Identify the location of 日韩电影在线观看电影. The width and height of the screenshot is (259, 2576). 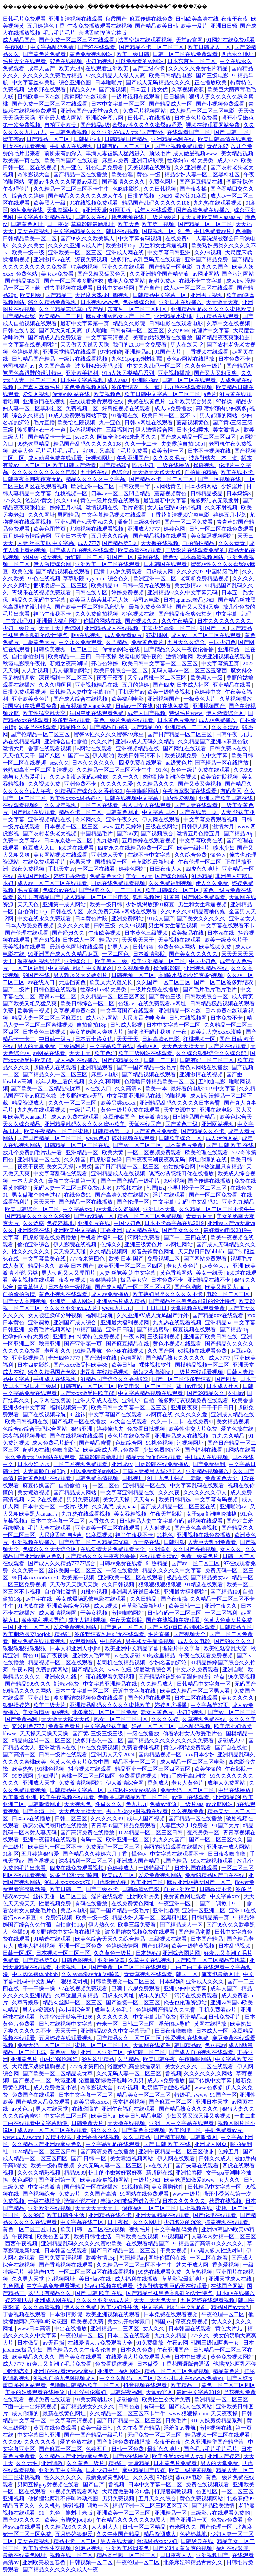
(176, 323).